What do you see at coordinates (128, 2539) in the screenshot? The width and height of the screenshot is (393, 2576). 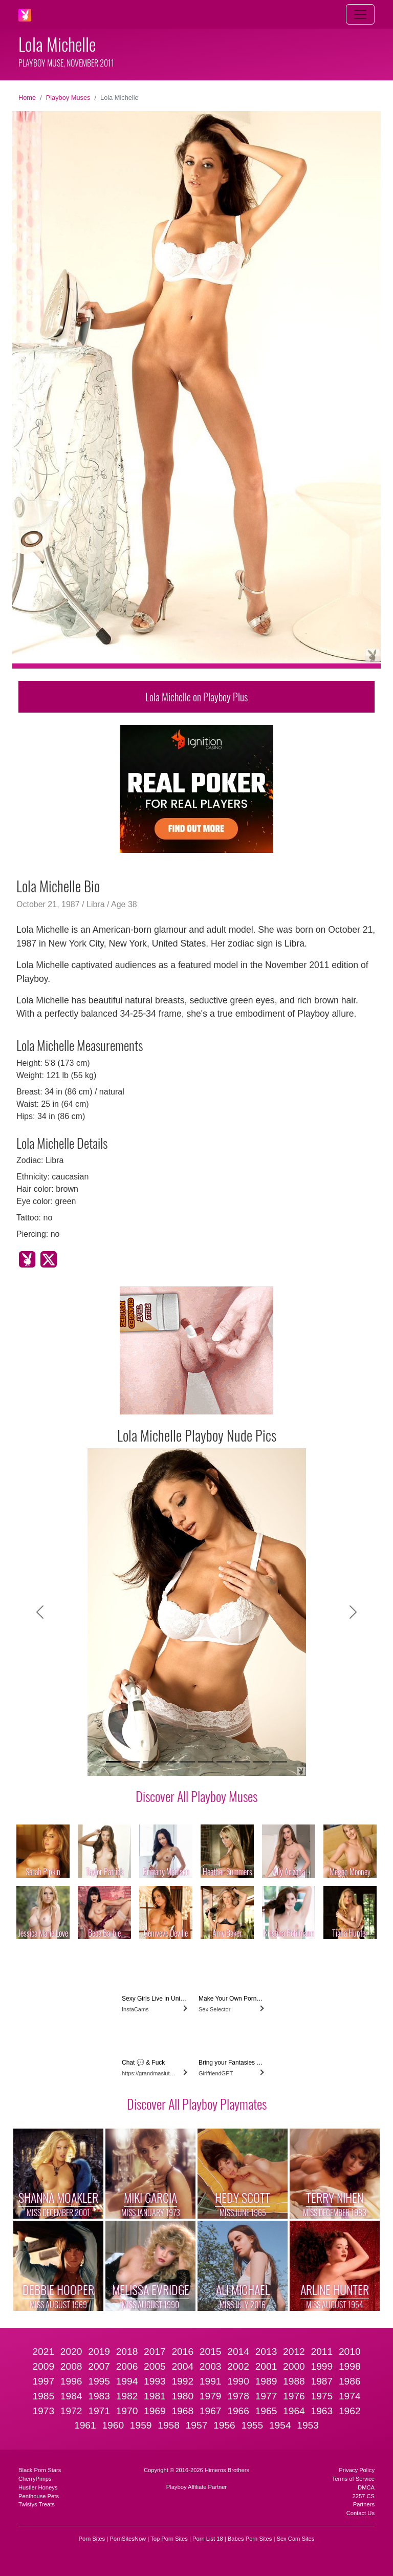 I see `PornSitesNow` at bounding box center [128, 2539].